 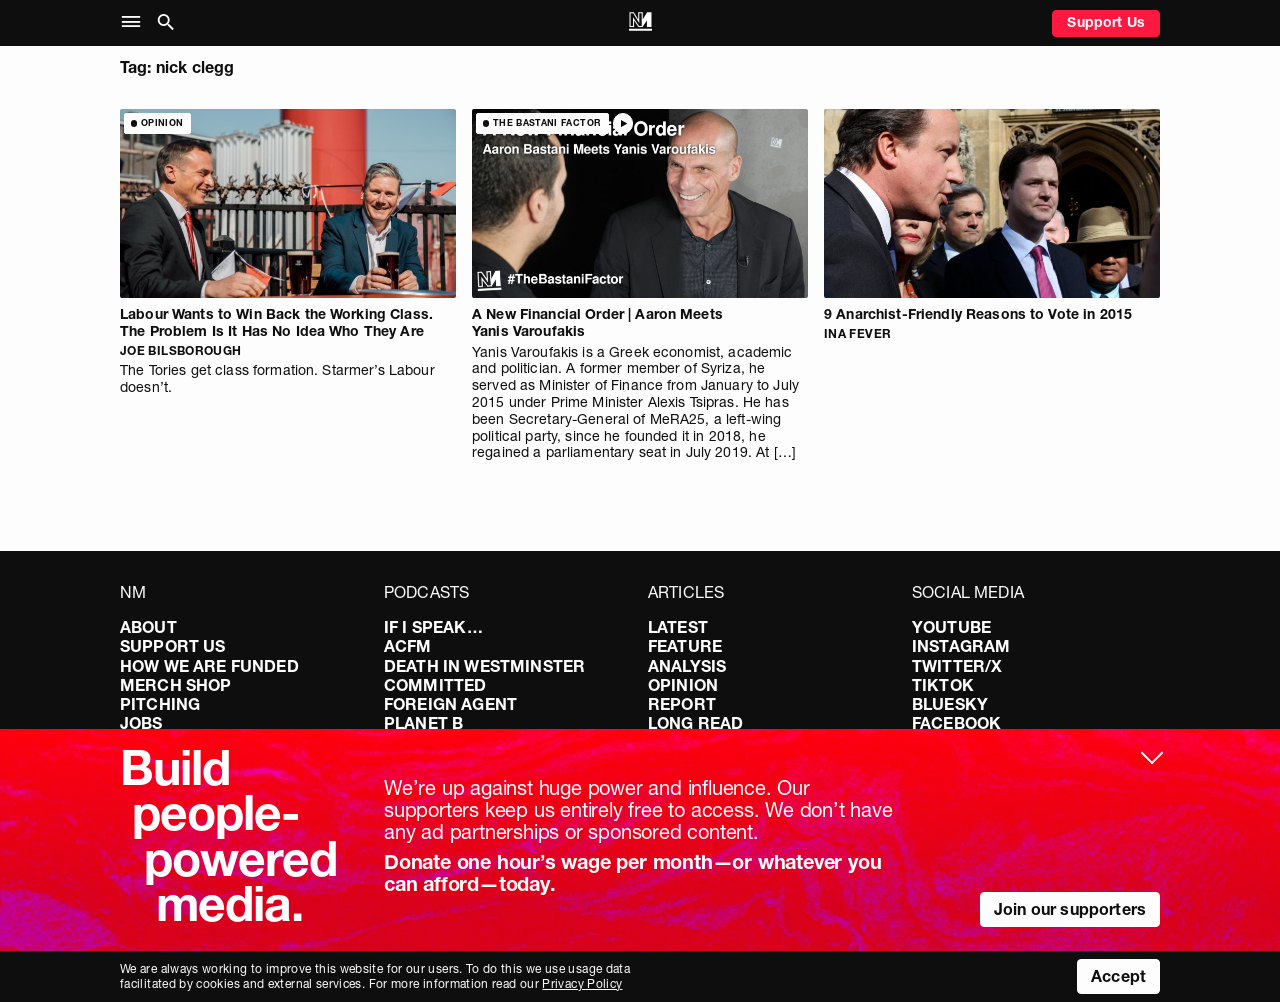 What do you see at coordinates (433, 627) in the screenshot?
I see `If I Speak…` at bounding box center [433, 627].